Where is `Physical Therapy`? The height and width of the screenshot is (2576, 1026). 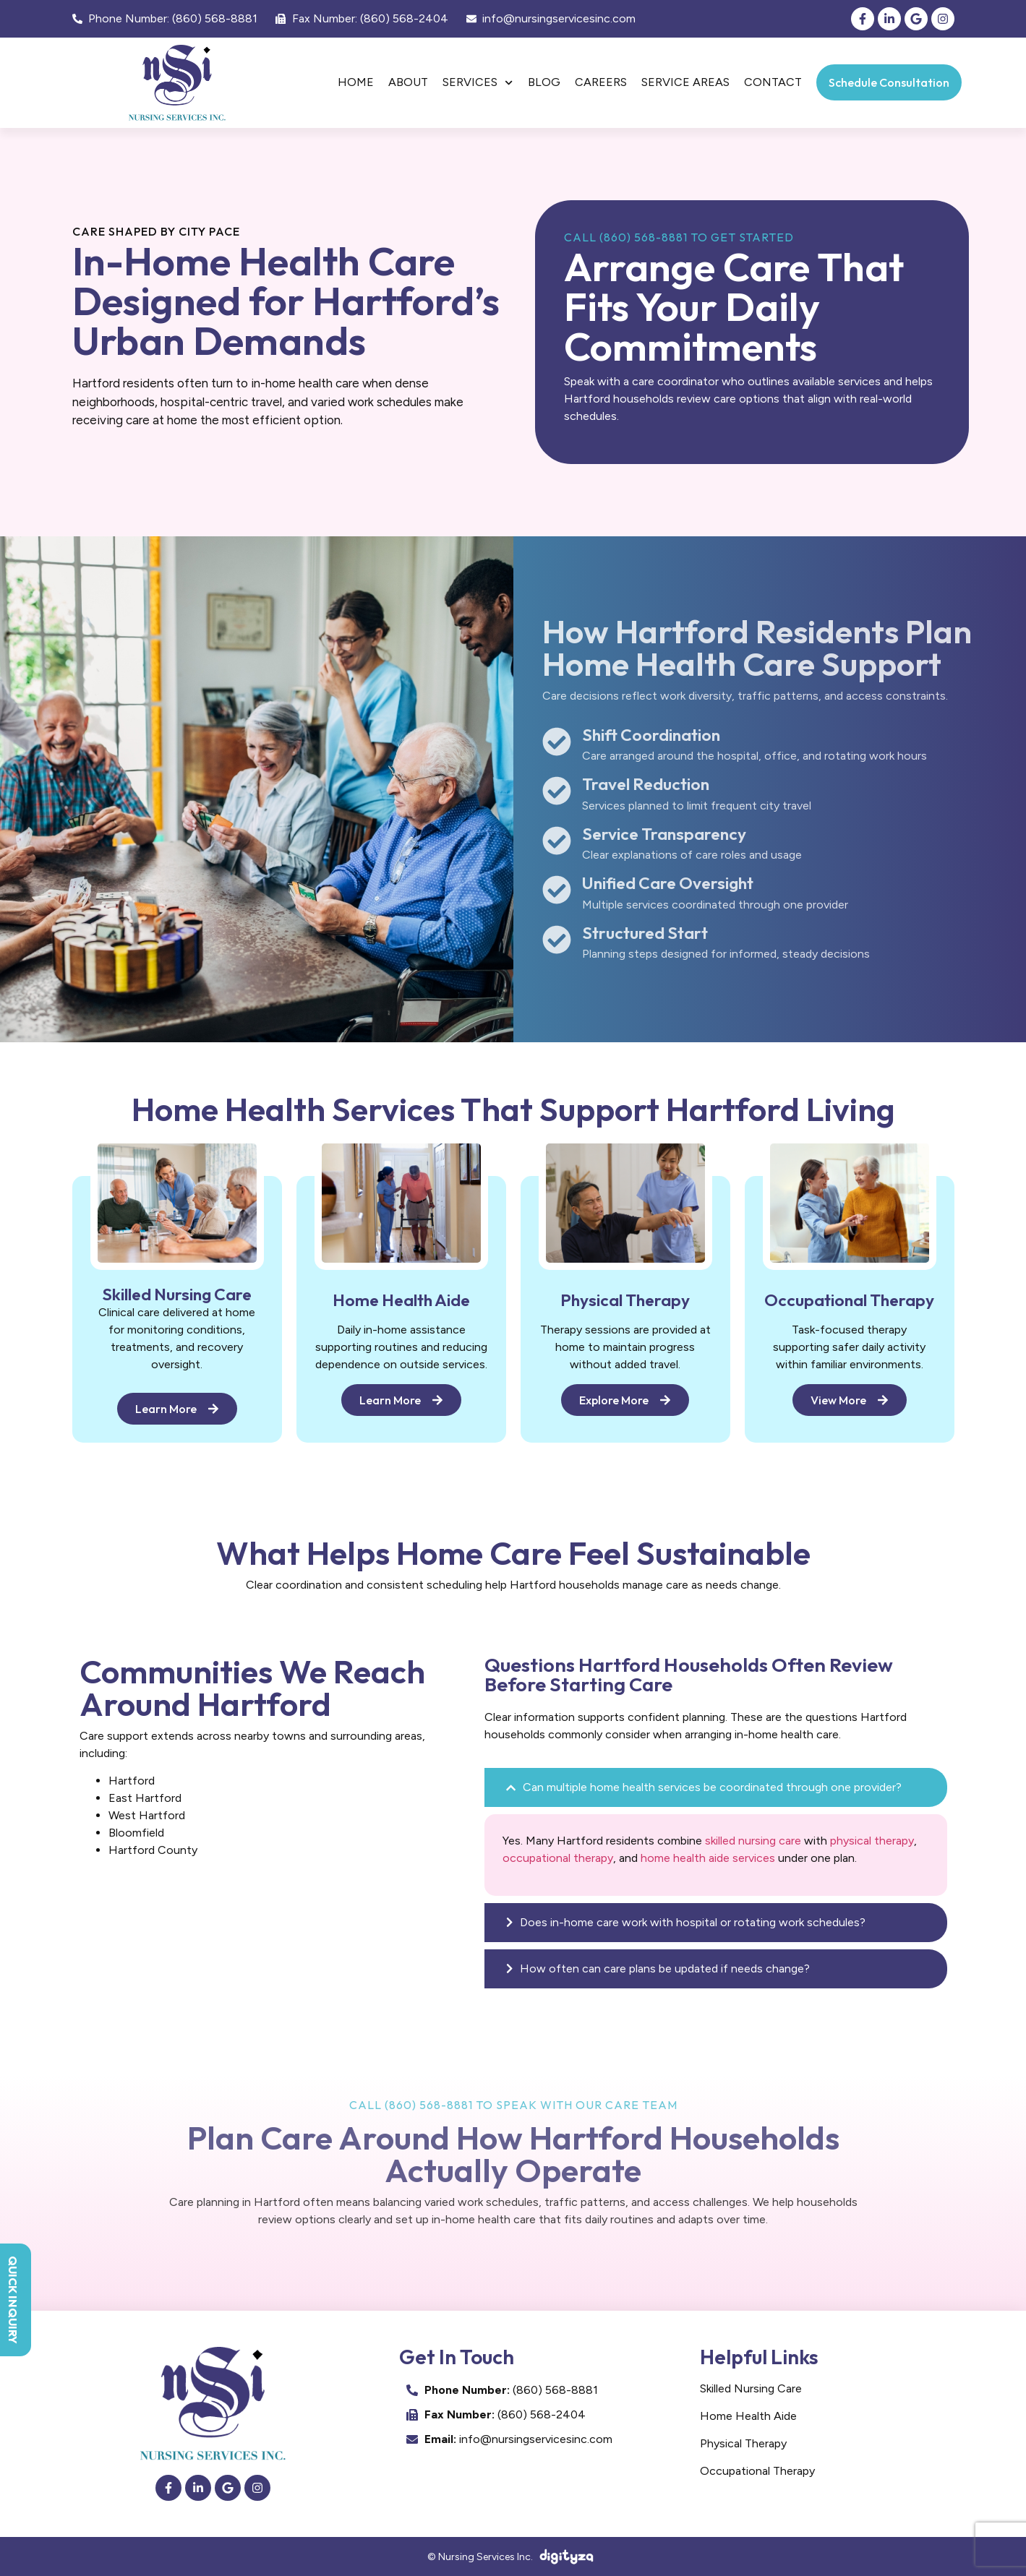 Physical Therapy is located at coordinates (743, 2443).